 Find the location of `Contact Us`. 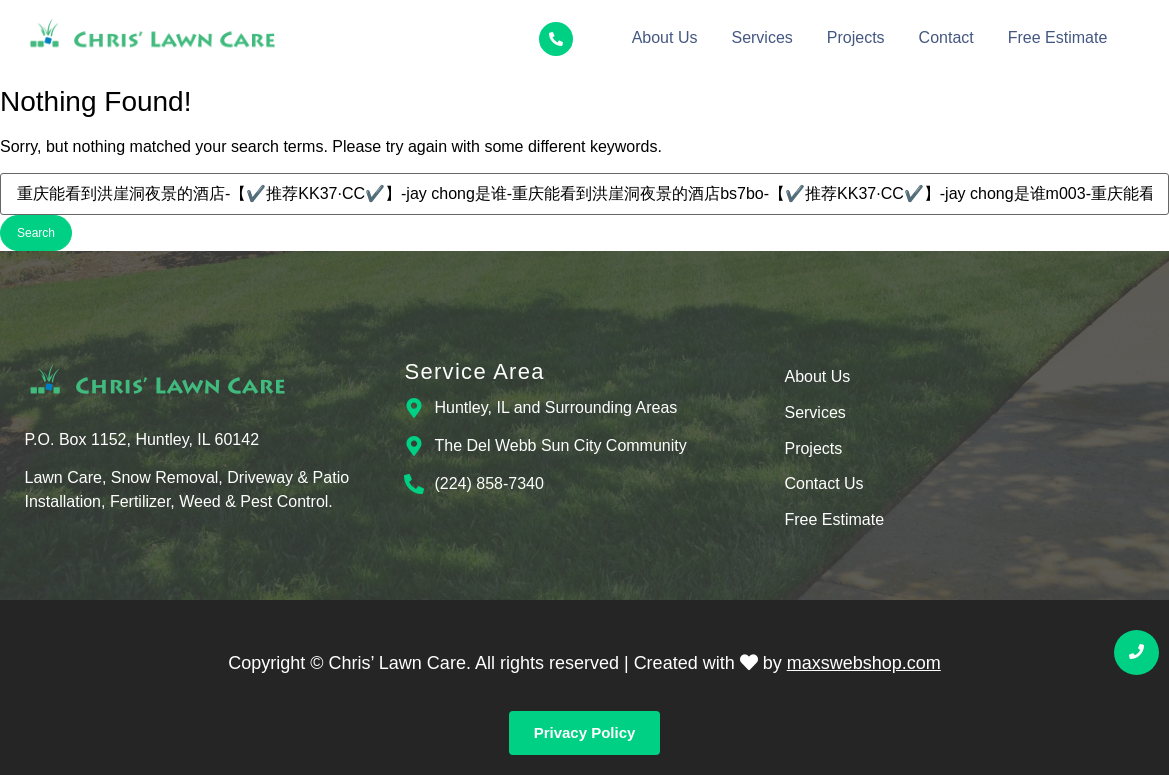

Contact Us is located at coordinates (823, 484).